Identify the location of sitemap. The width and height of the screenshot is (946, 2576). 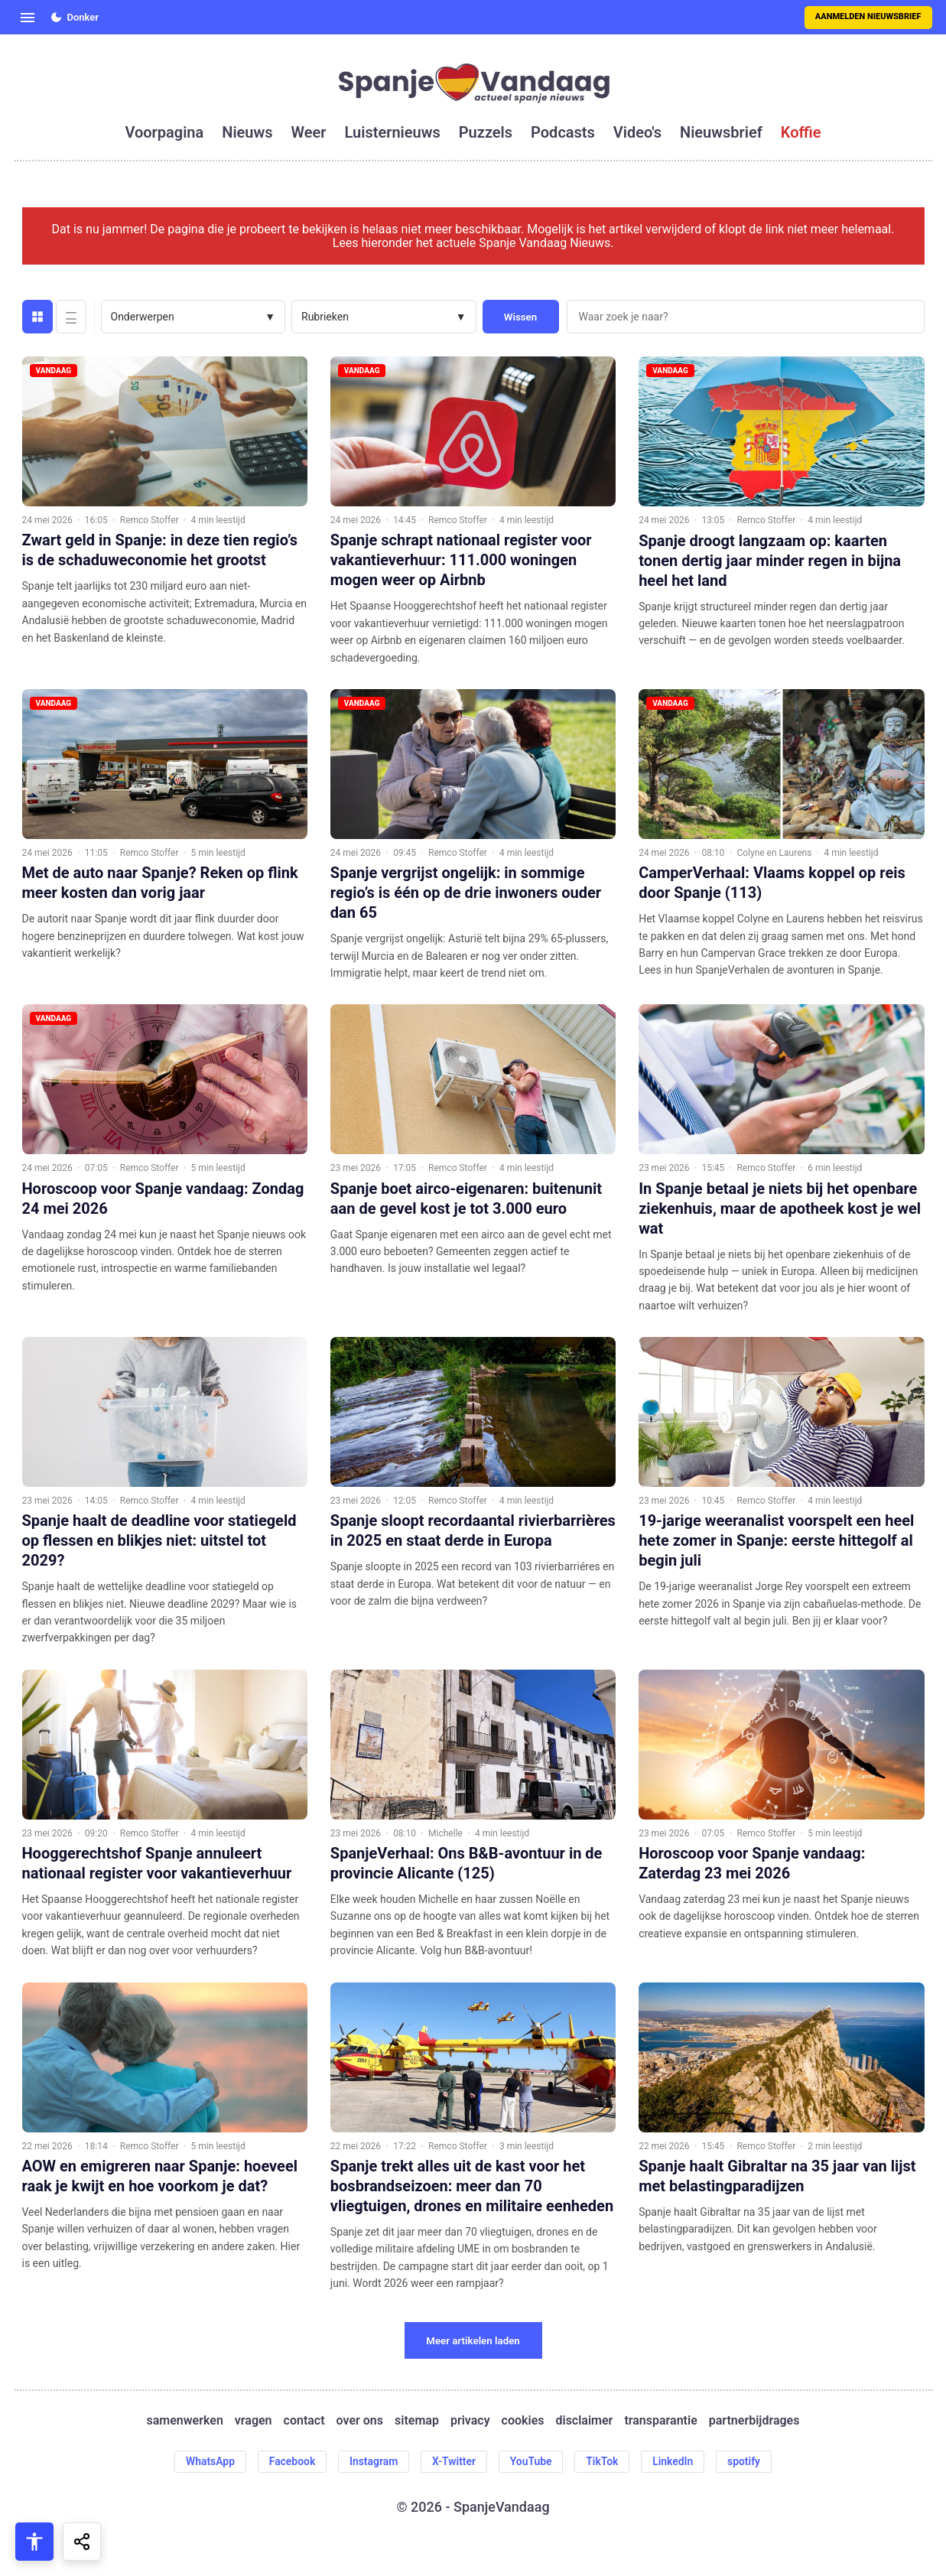
(417, 2421).